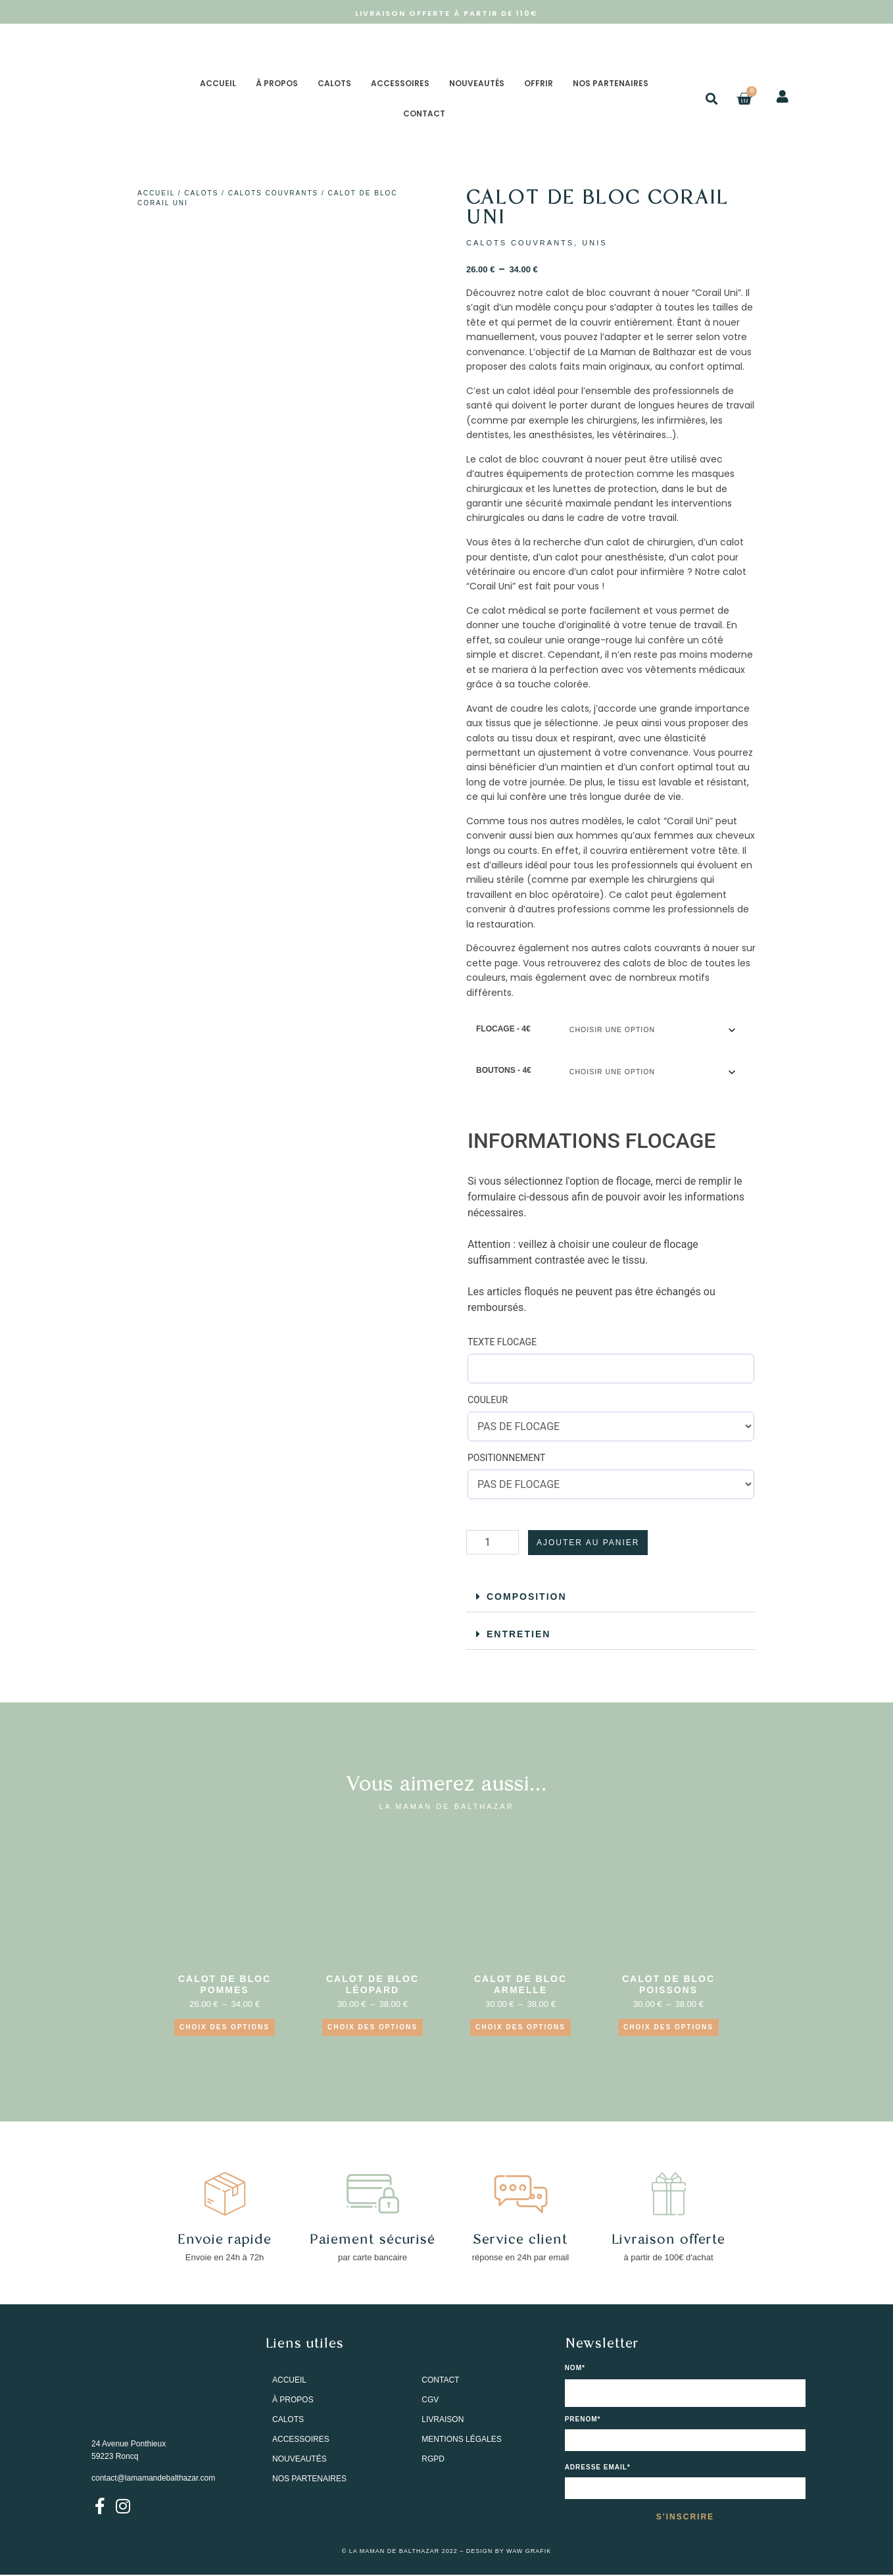 This screenshot has width=893, height=2576. What do you see at coordinates (430, 2400) in the screenshot?
I see `CGV` at bounding box center [430, 2400].